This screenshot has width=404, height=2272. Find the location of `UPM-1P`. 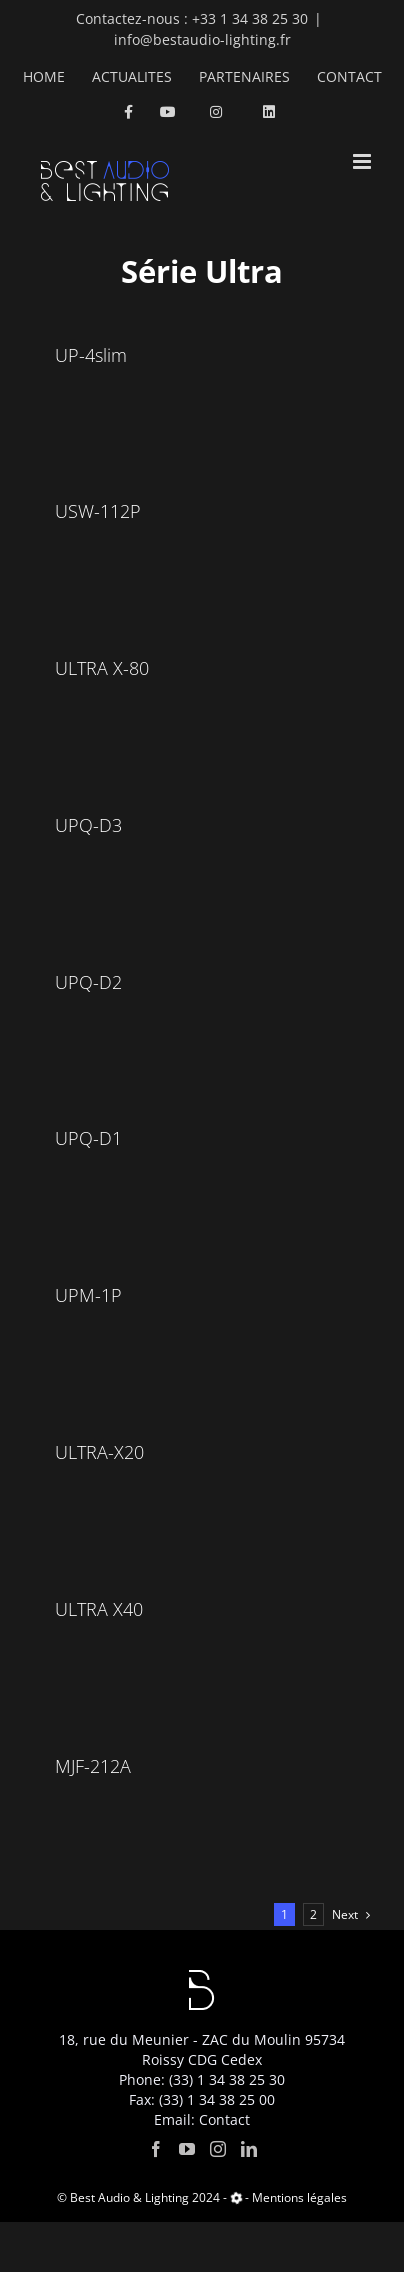

UPM-1P is located at coordinates (88, 1295).